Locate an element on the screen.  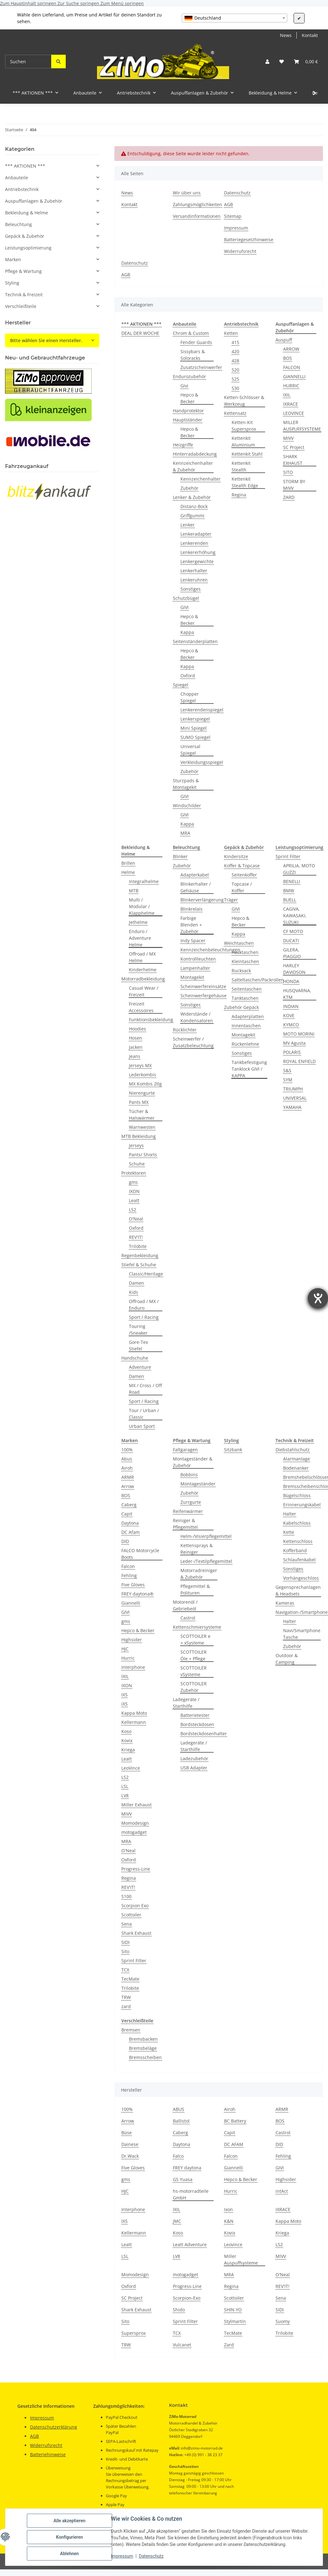
415 is located at coordinates (235, 342).